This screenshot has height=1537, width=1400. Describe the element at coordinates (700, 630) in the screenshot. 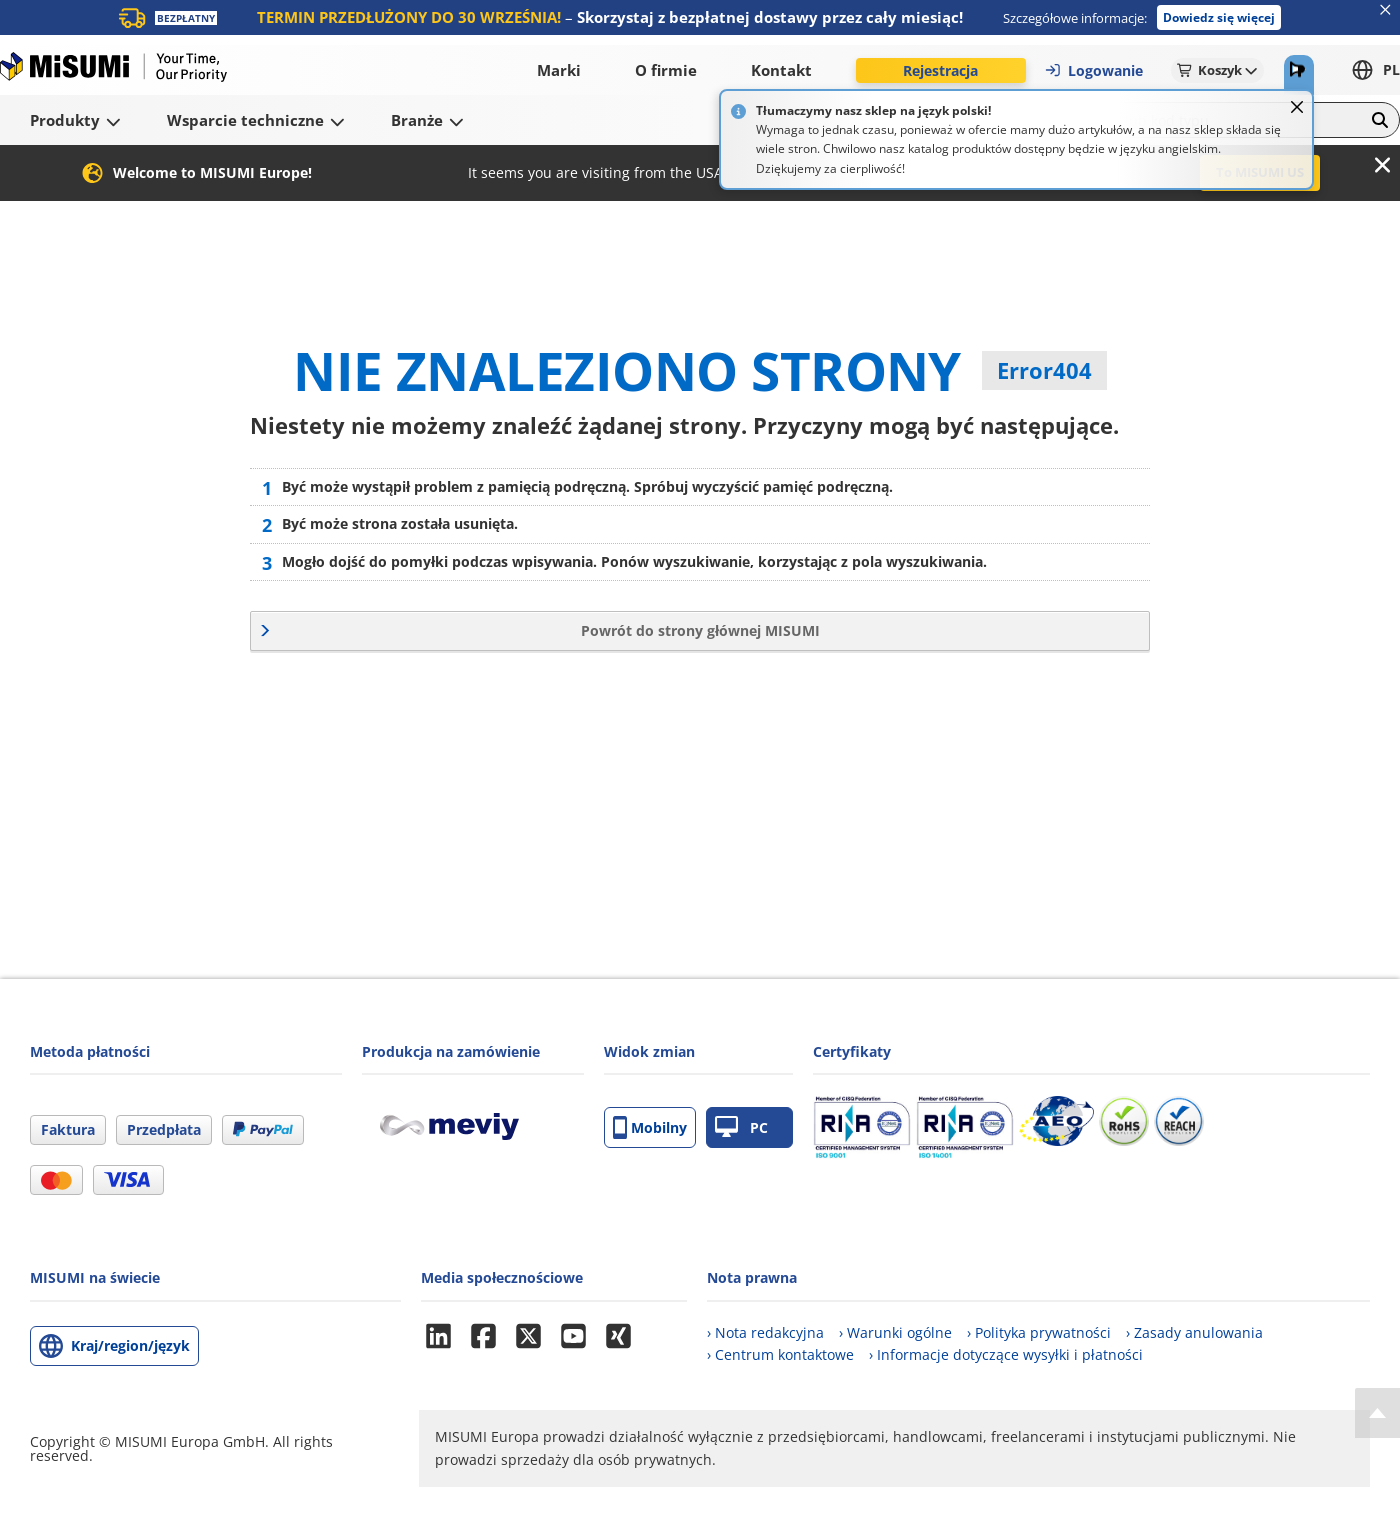

I see `Powrót do strony głównej MISUMI` at that location.